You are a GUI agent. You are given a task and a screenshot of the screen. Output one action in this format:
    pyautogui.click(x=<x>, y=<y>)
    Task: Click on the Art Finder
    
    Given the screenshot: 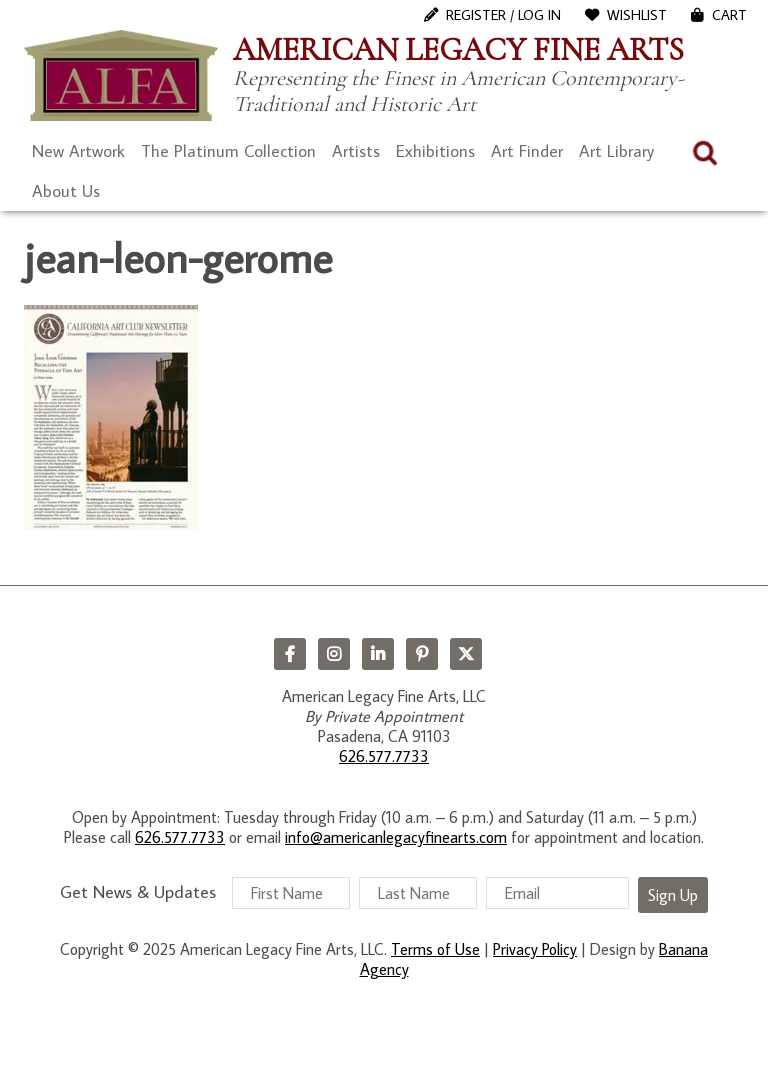 What is the action you would take?
    pyautogui.click(x=527, y=151)
    